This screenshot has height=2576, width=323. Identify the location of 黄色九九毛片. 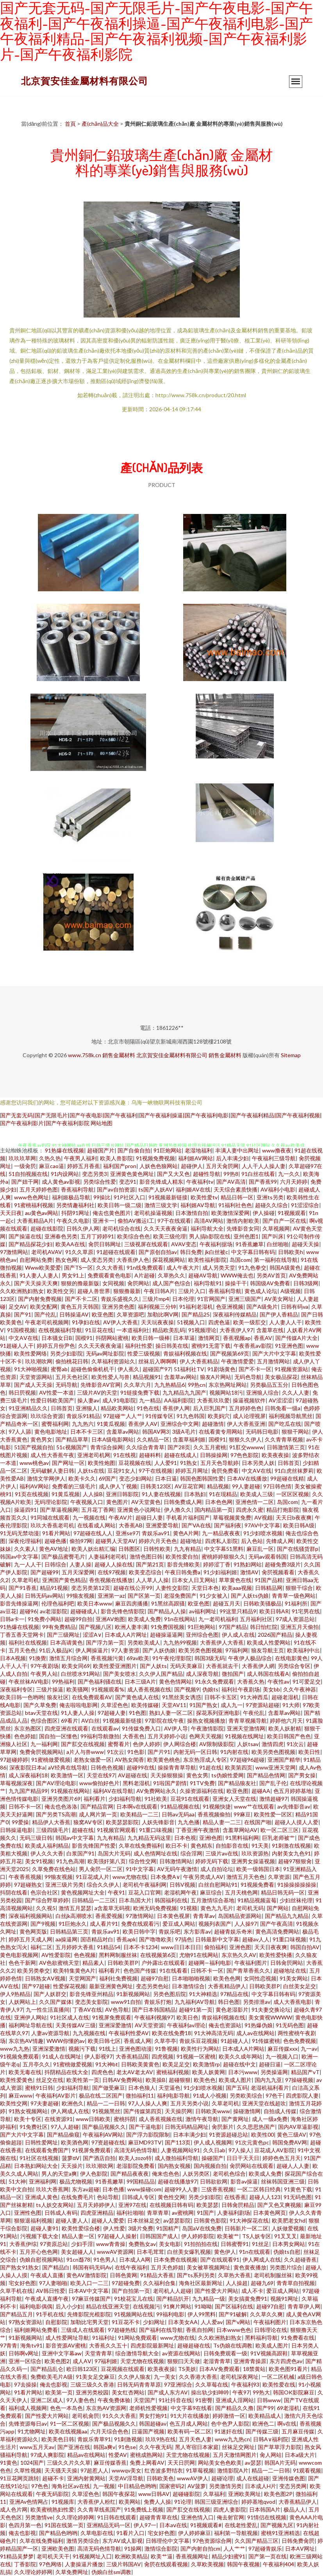
(216, 1908).